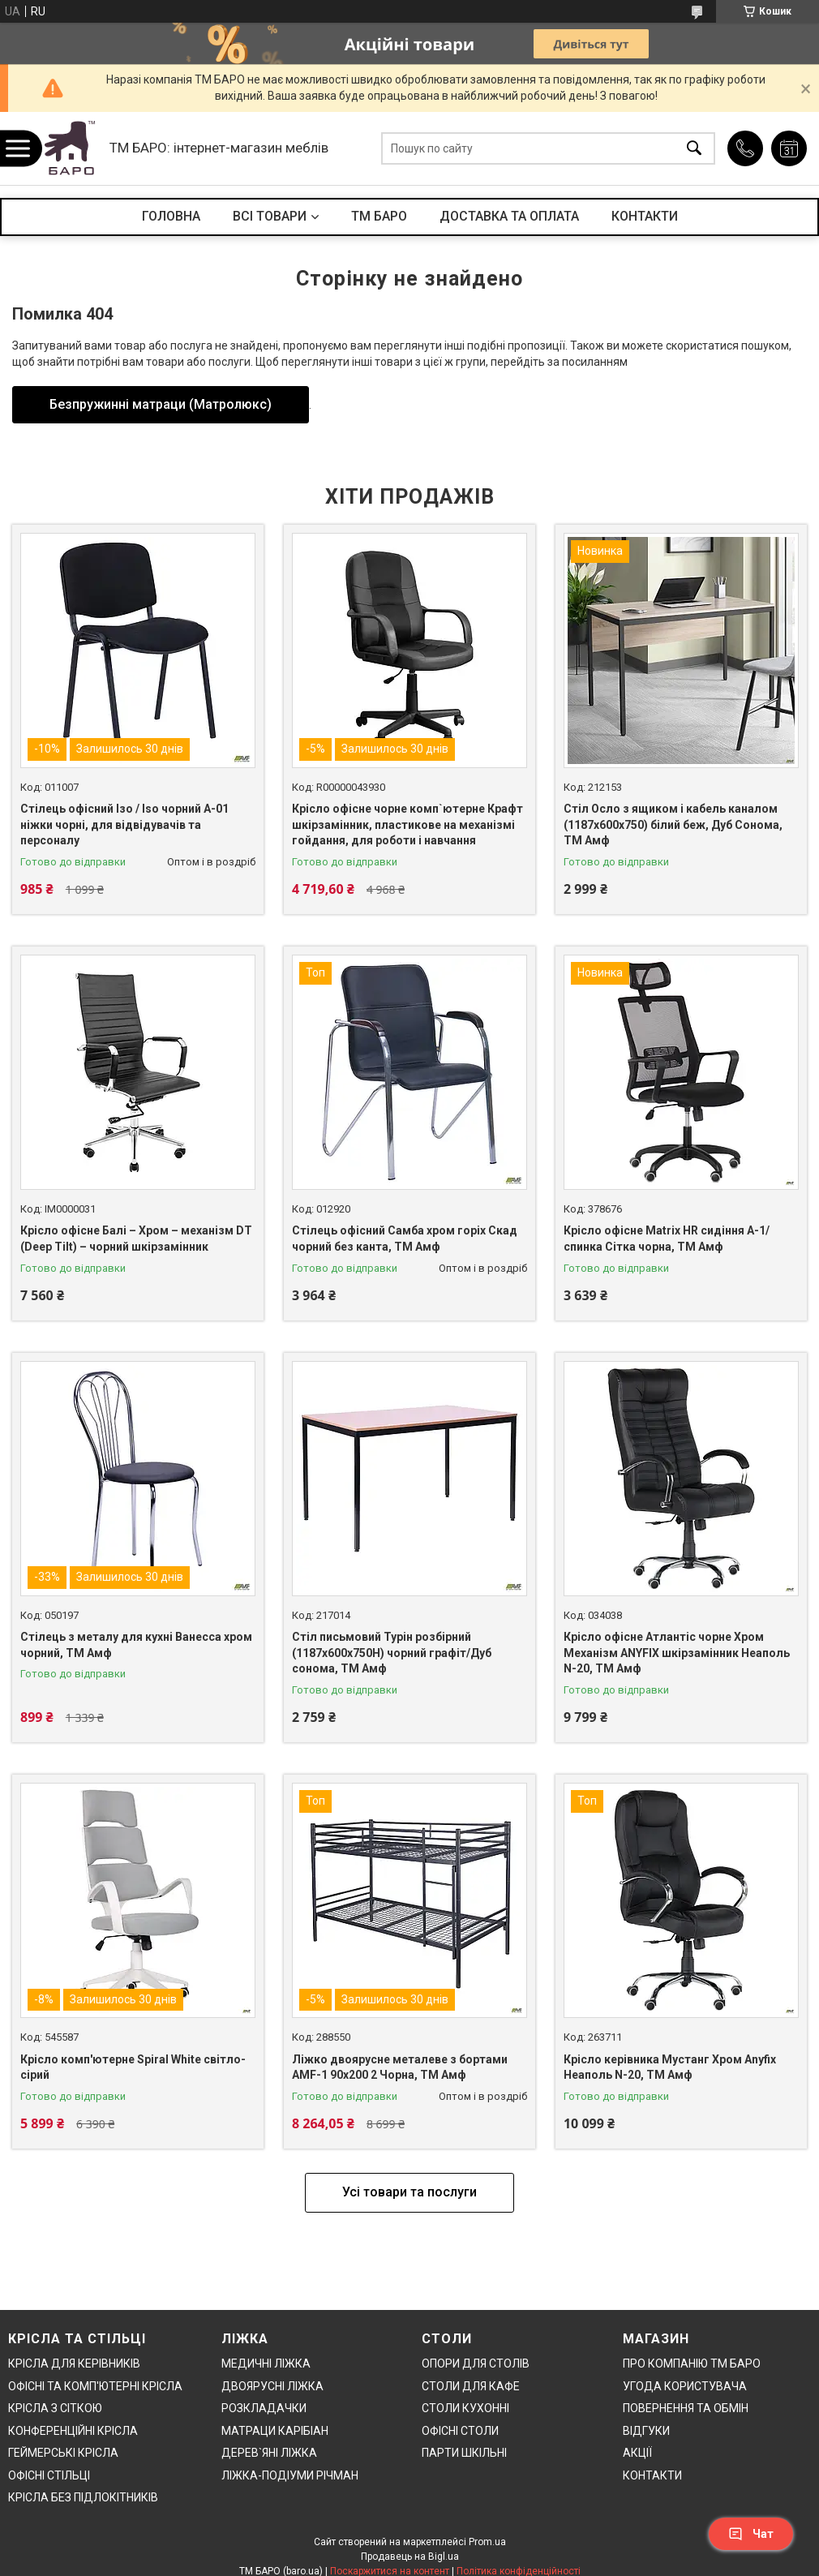 The image size is (819, 2576). Describe the element at coordinates (269, 2452) in the screenshot. I see `ДЕРЕВ`ЯНІ ЛІЖКА` at that location.